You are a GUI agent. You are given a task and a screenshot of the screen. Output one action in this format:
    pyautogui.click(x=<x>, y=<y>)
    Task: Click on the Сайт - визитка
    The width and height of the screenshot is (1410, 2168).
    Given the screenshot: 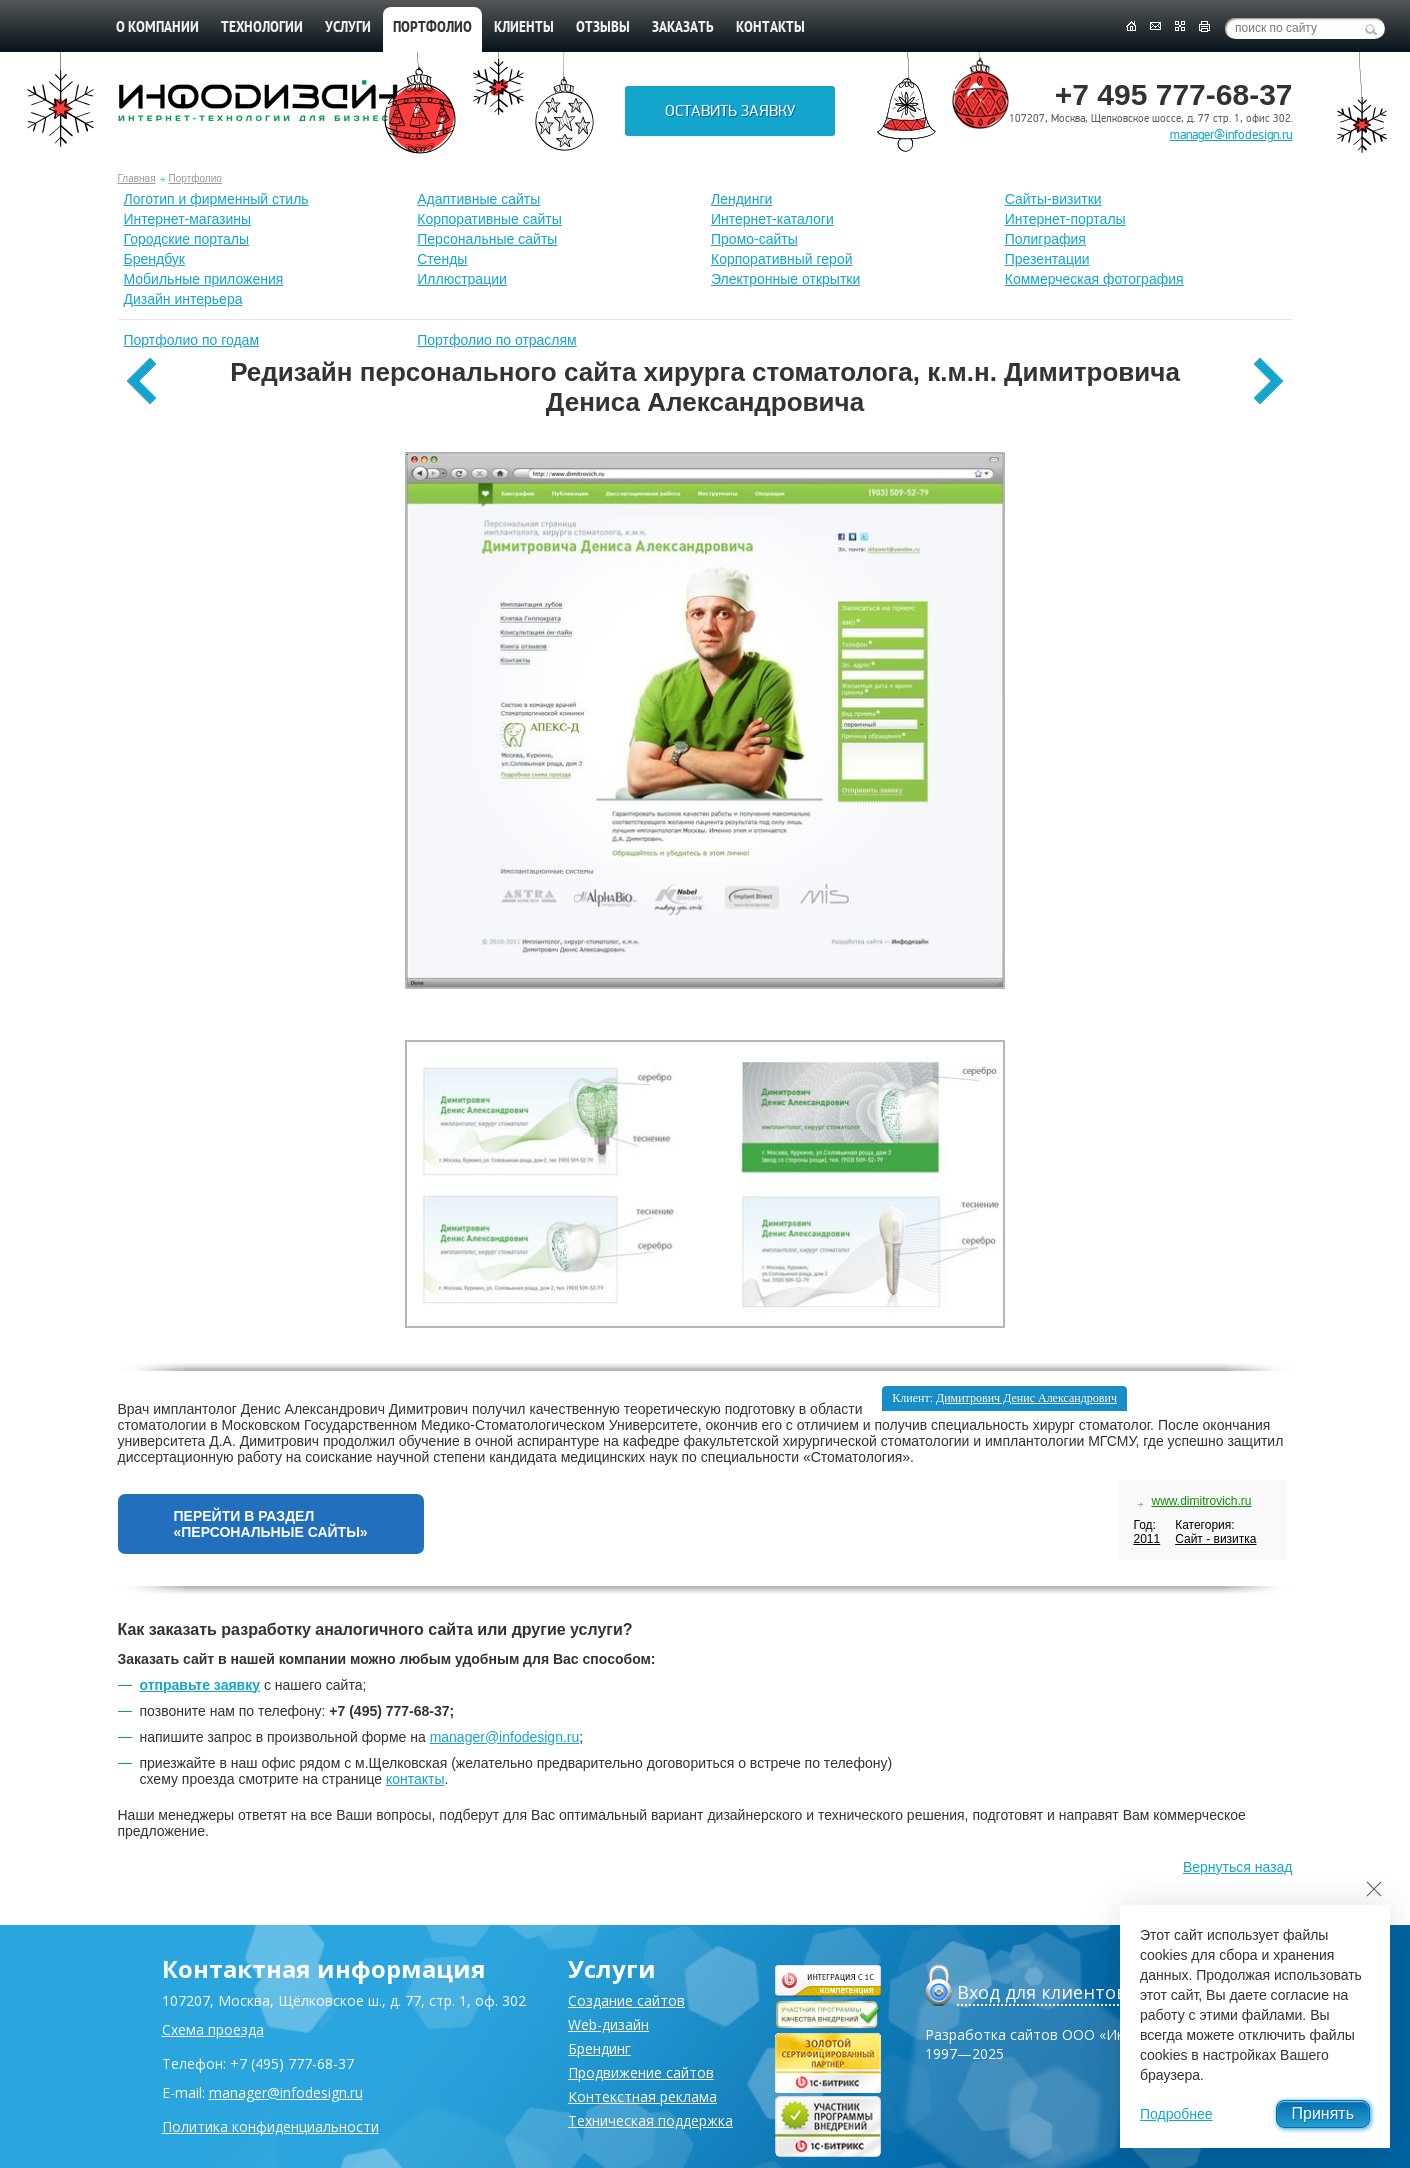 What is the action you would take?
    pyautogui.click(x=1215, y=1539)
    